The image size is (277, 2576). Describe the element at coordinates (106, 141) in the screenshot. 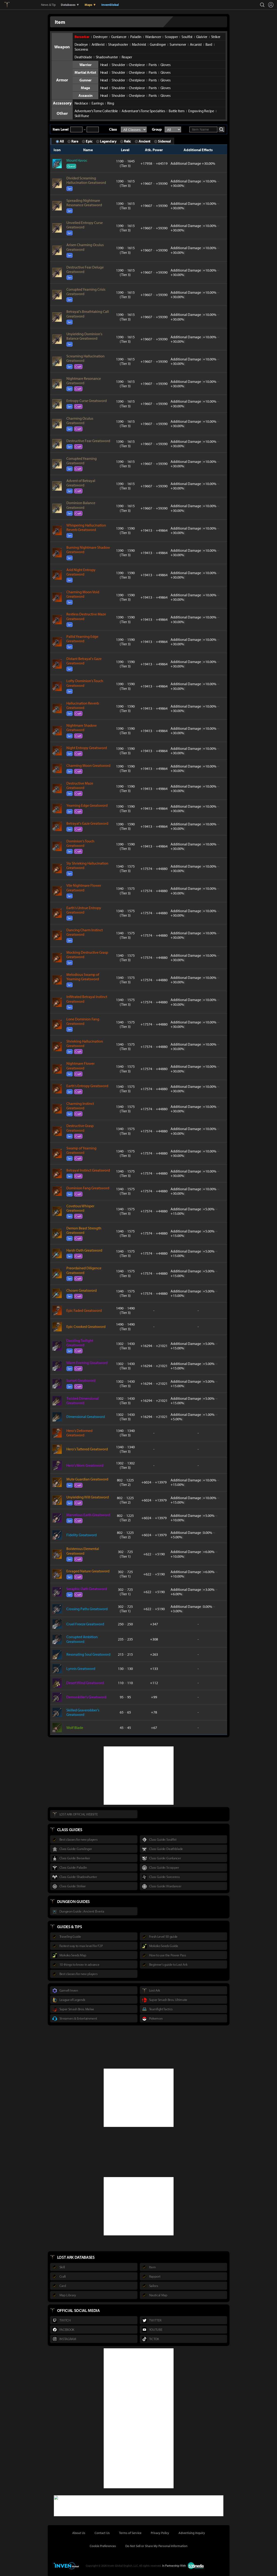

I see `Legendary` at that location.